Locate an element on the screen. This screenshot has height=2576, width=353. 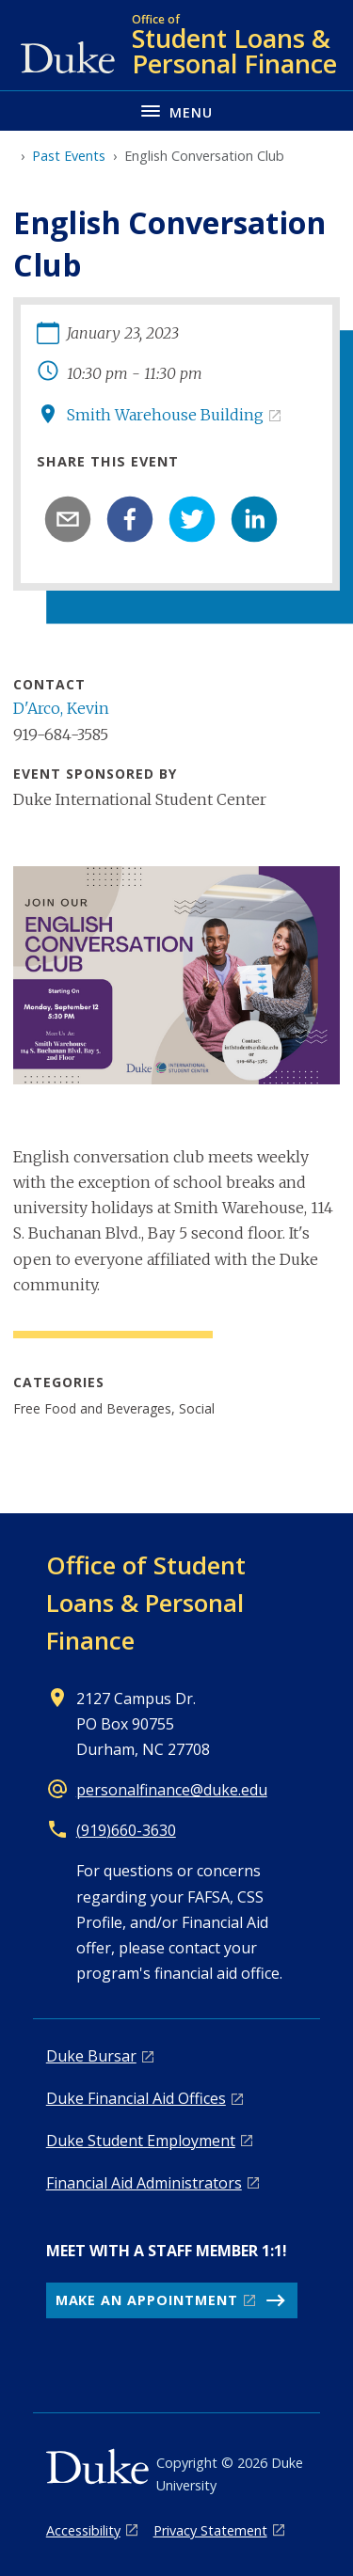
Past Events is located at coordinates (68, 156).